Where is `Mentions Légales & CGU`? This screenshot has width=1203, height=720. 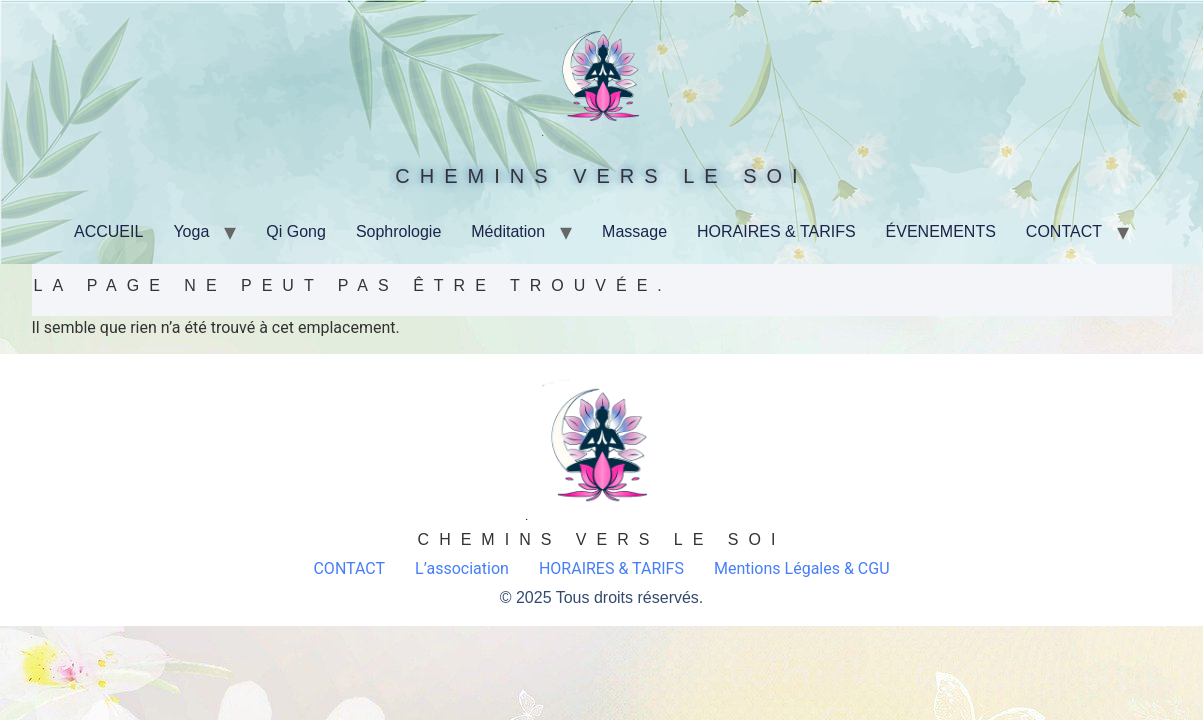
Mentions Légales & CGU is located at coordinates (802, 568).